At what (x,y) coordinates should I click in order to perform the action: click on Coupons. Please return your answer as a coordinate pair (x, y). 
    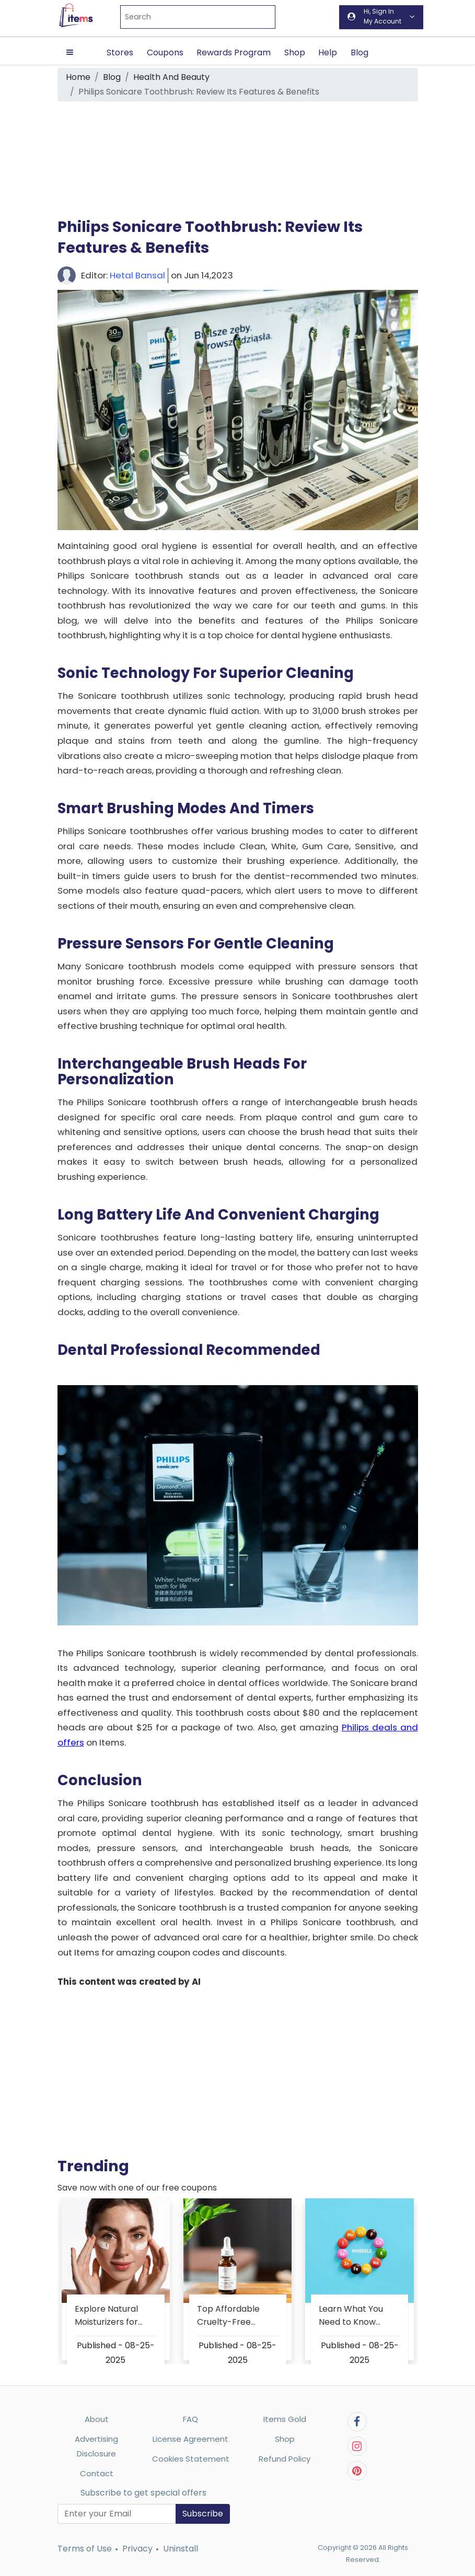
    Looking at the image, I should click on (165, 52).